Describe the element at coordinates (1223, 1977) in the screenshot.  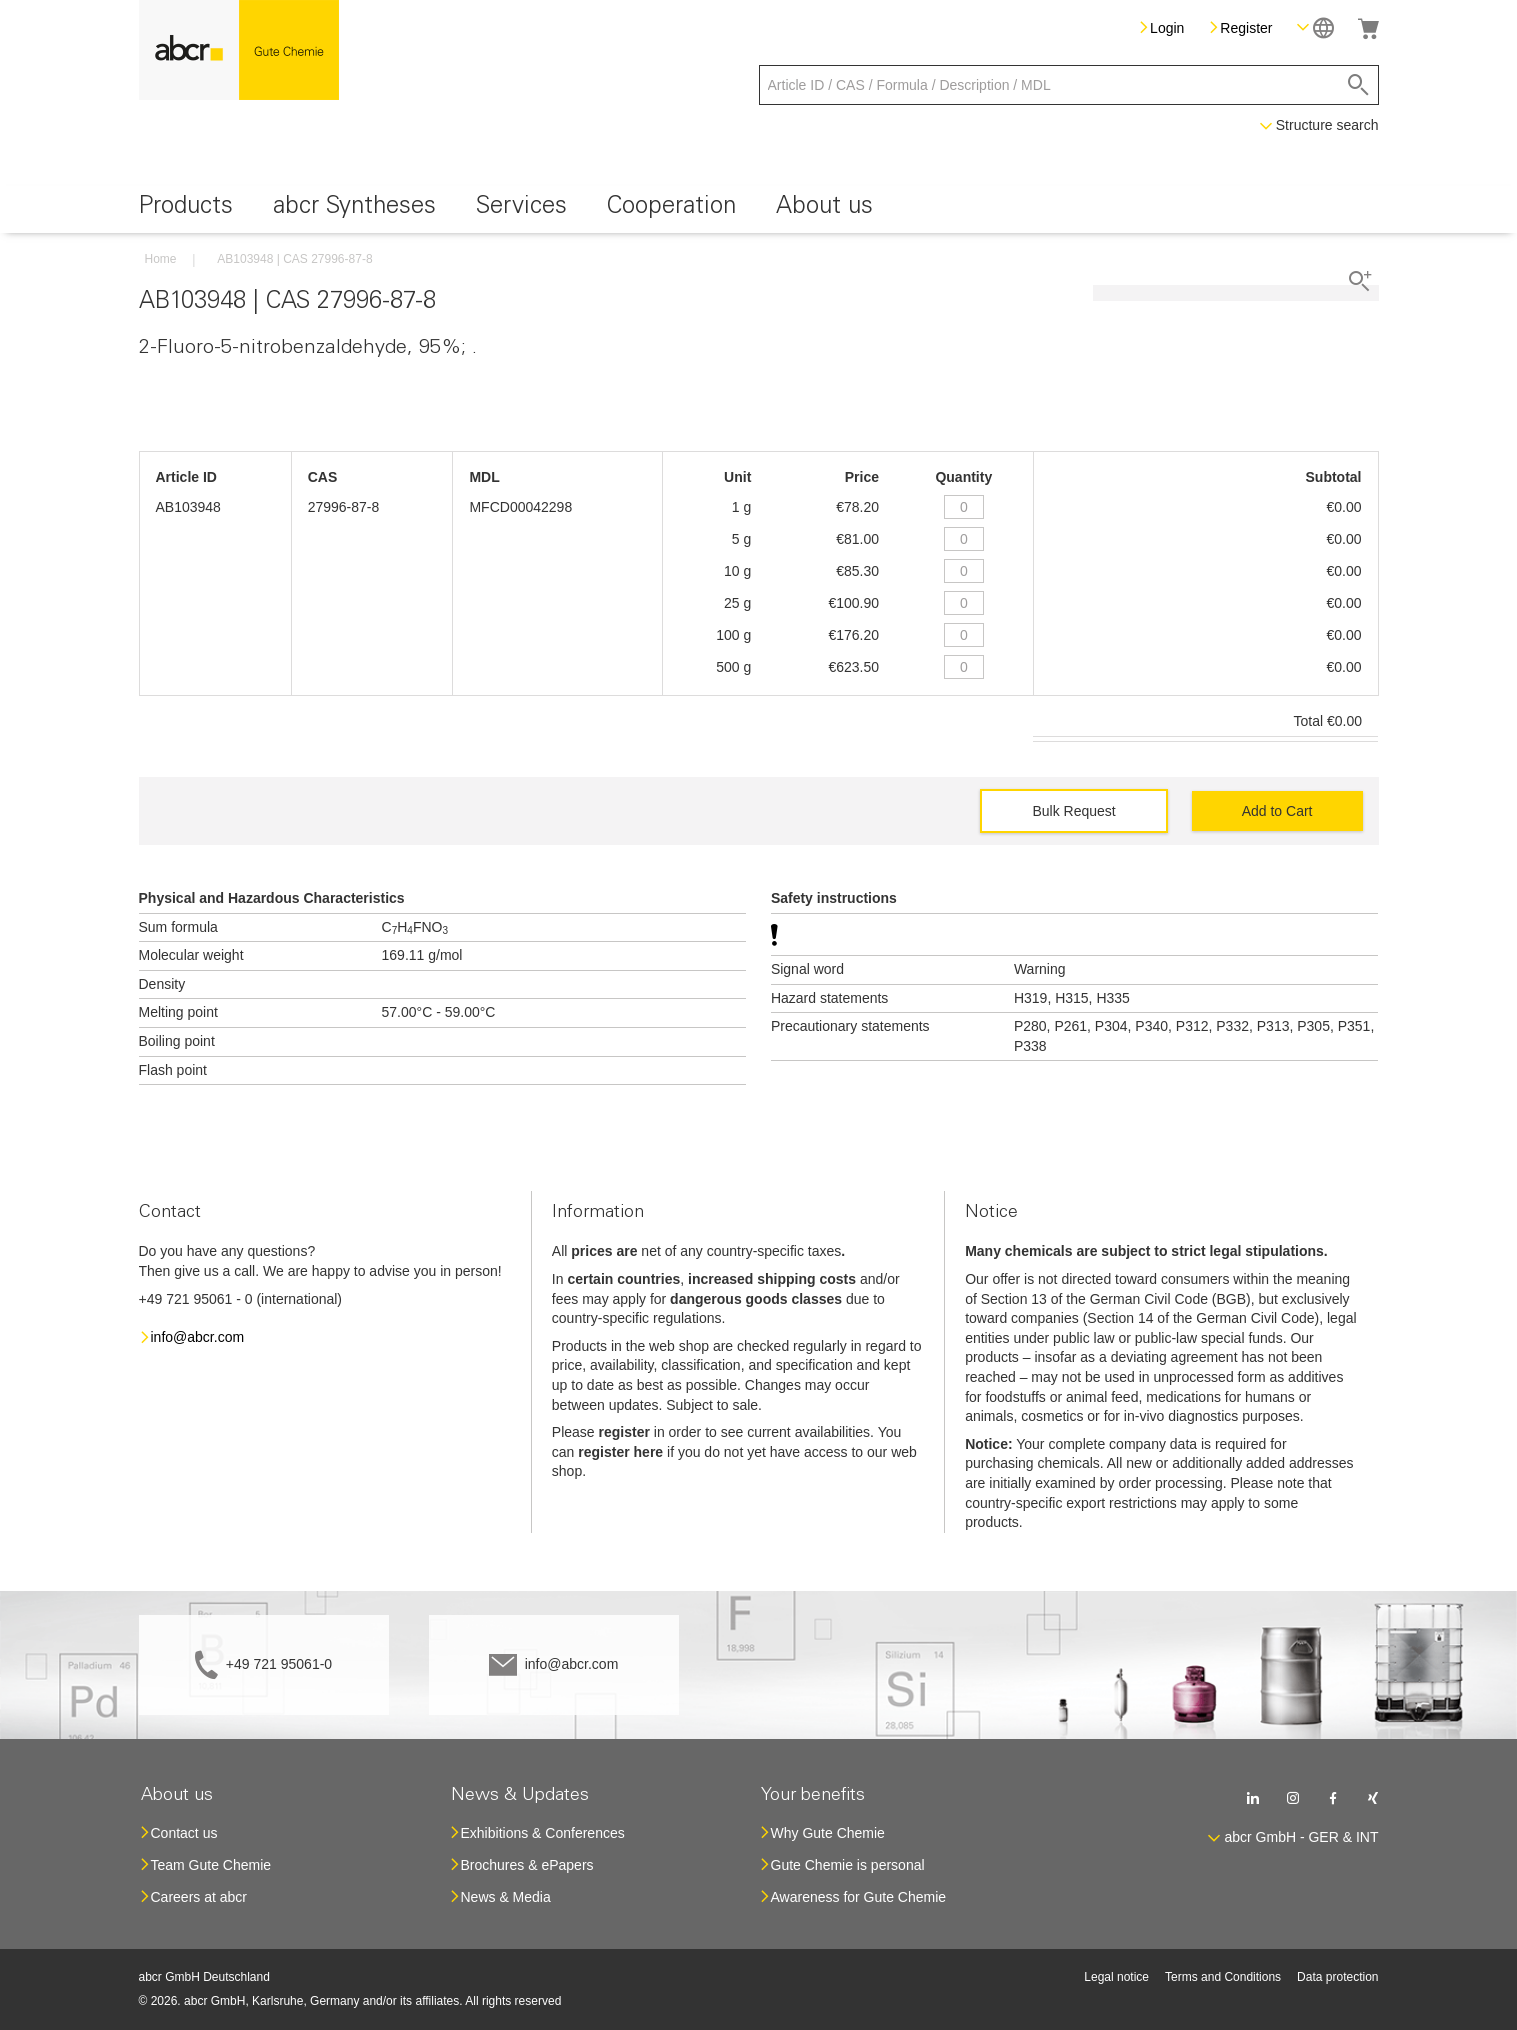
I see `Terms and Conditions` at that location.